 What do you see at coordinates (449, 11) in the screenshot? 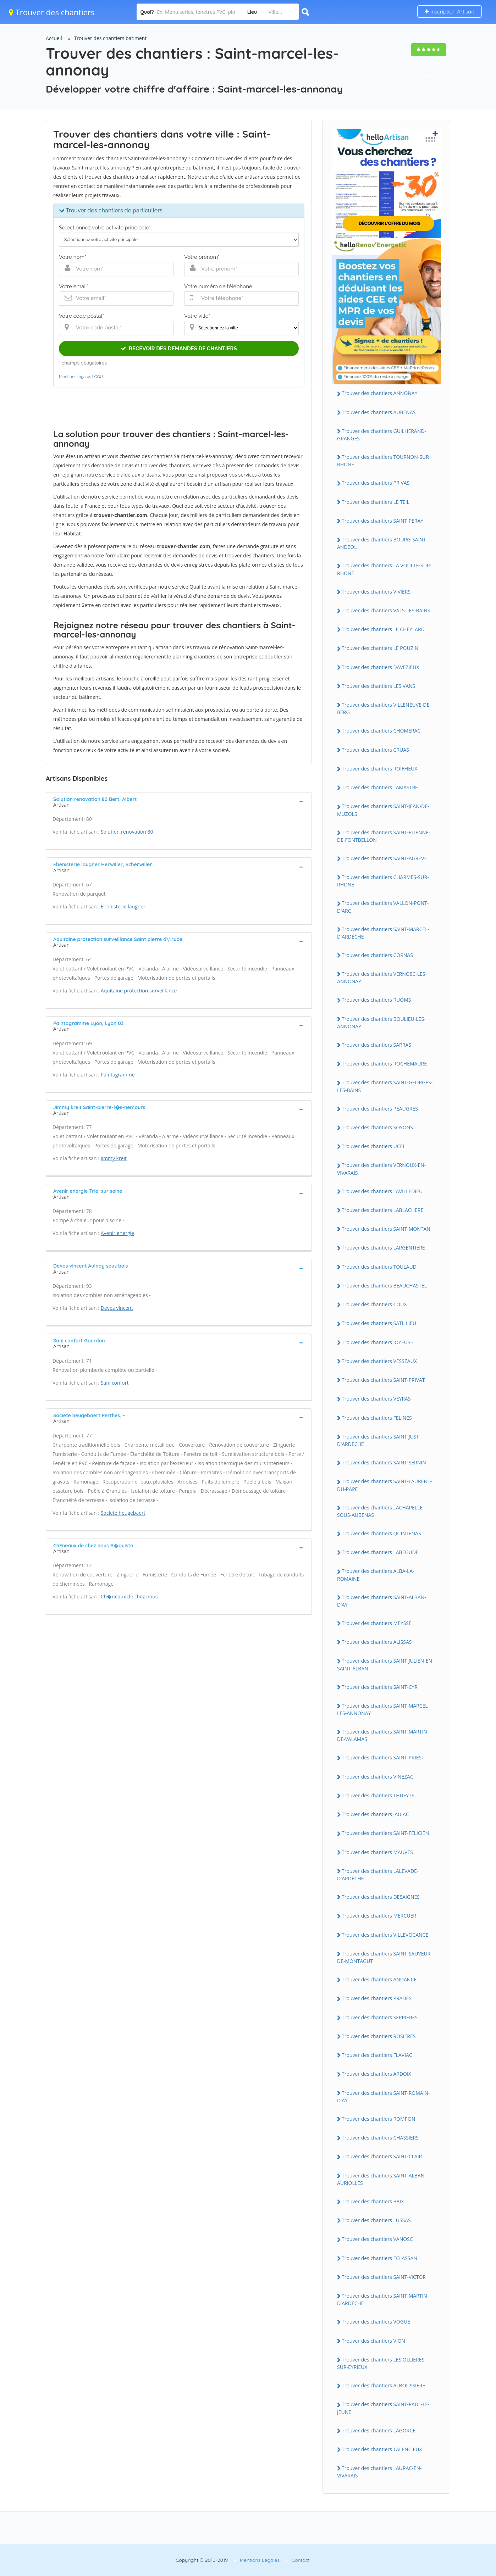
I see `Inscription Artisan` at bounding box center [449, 11].